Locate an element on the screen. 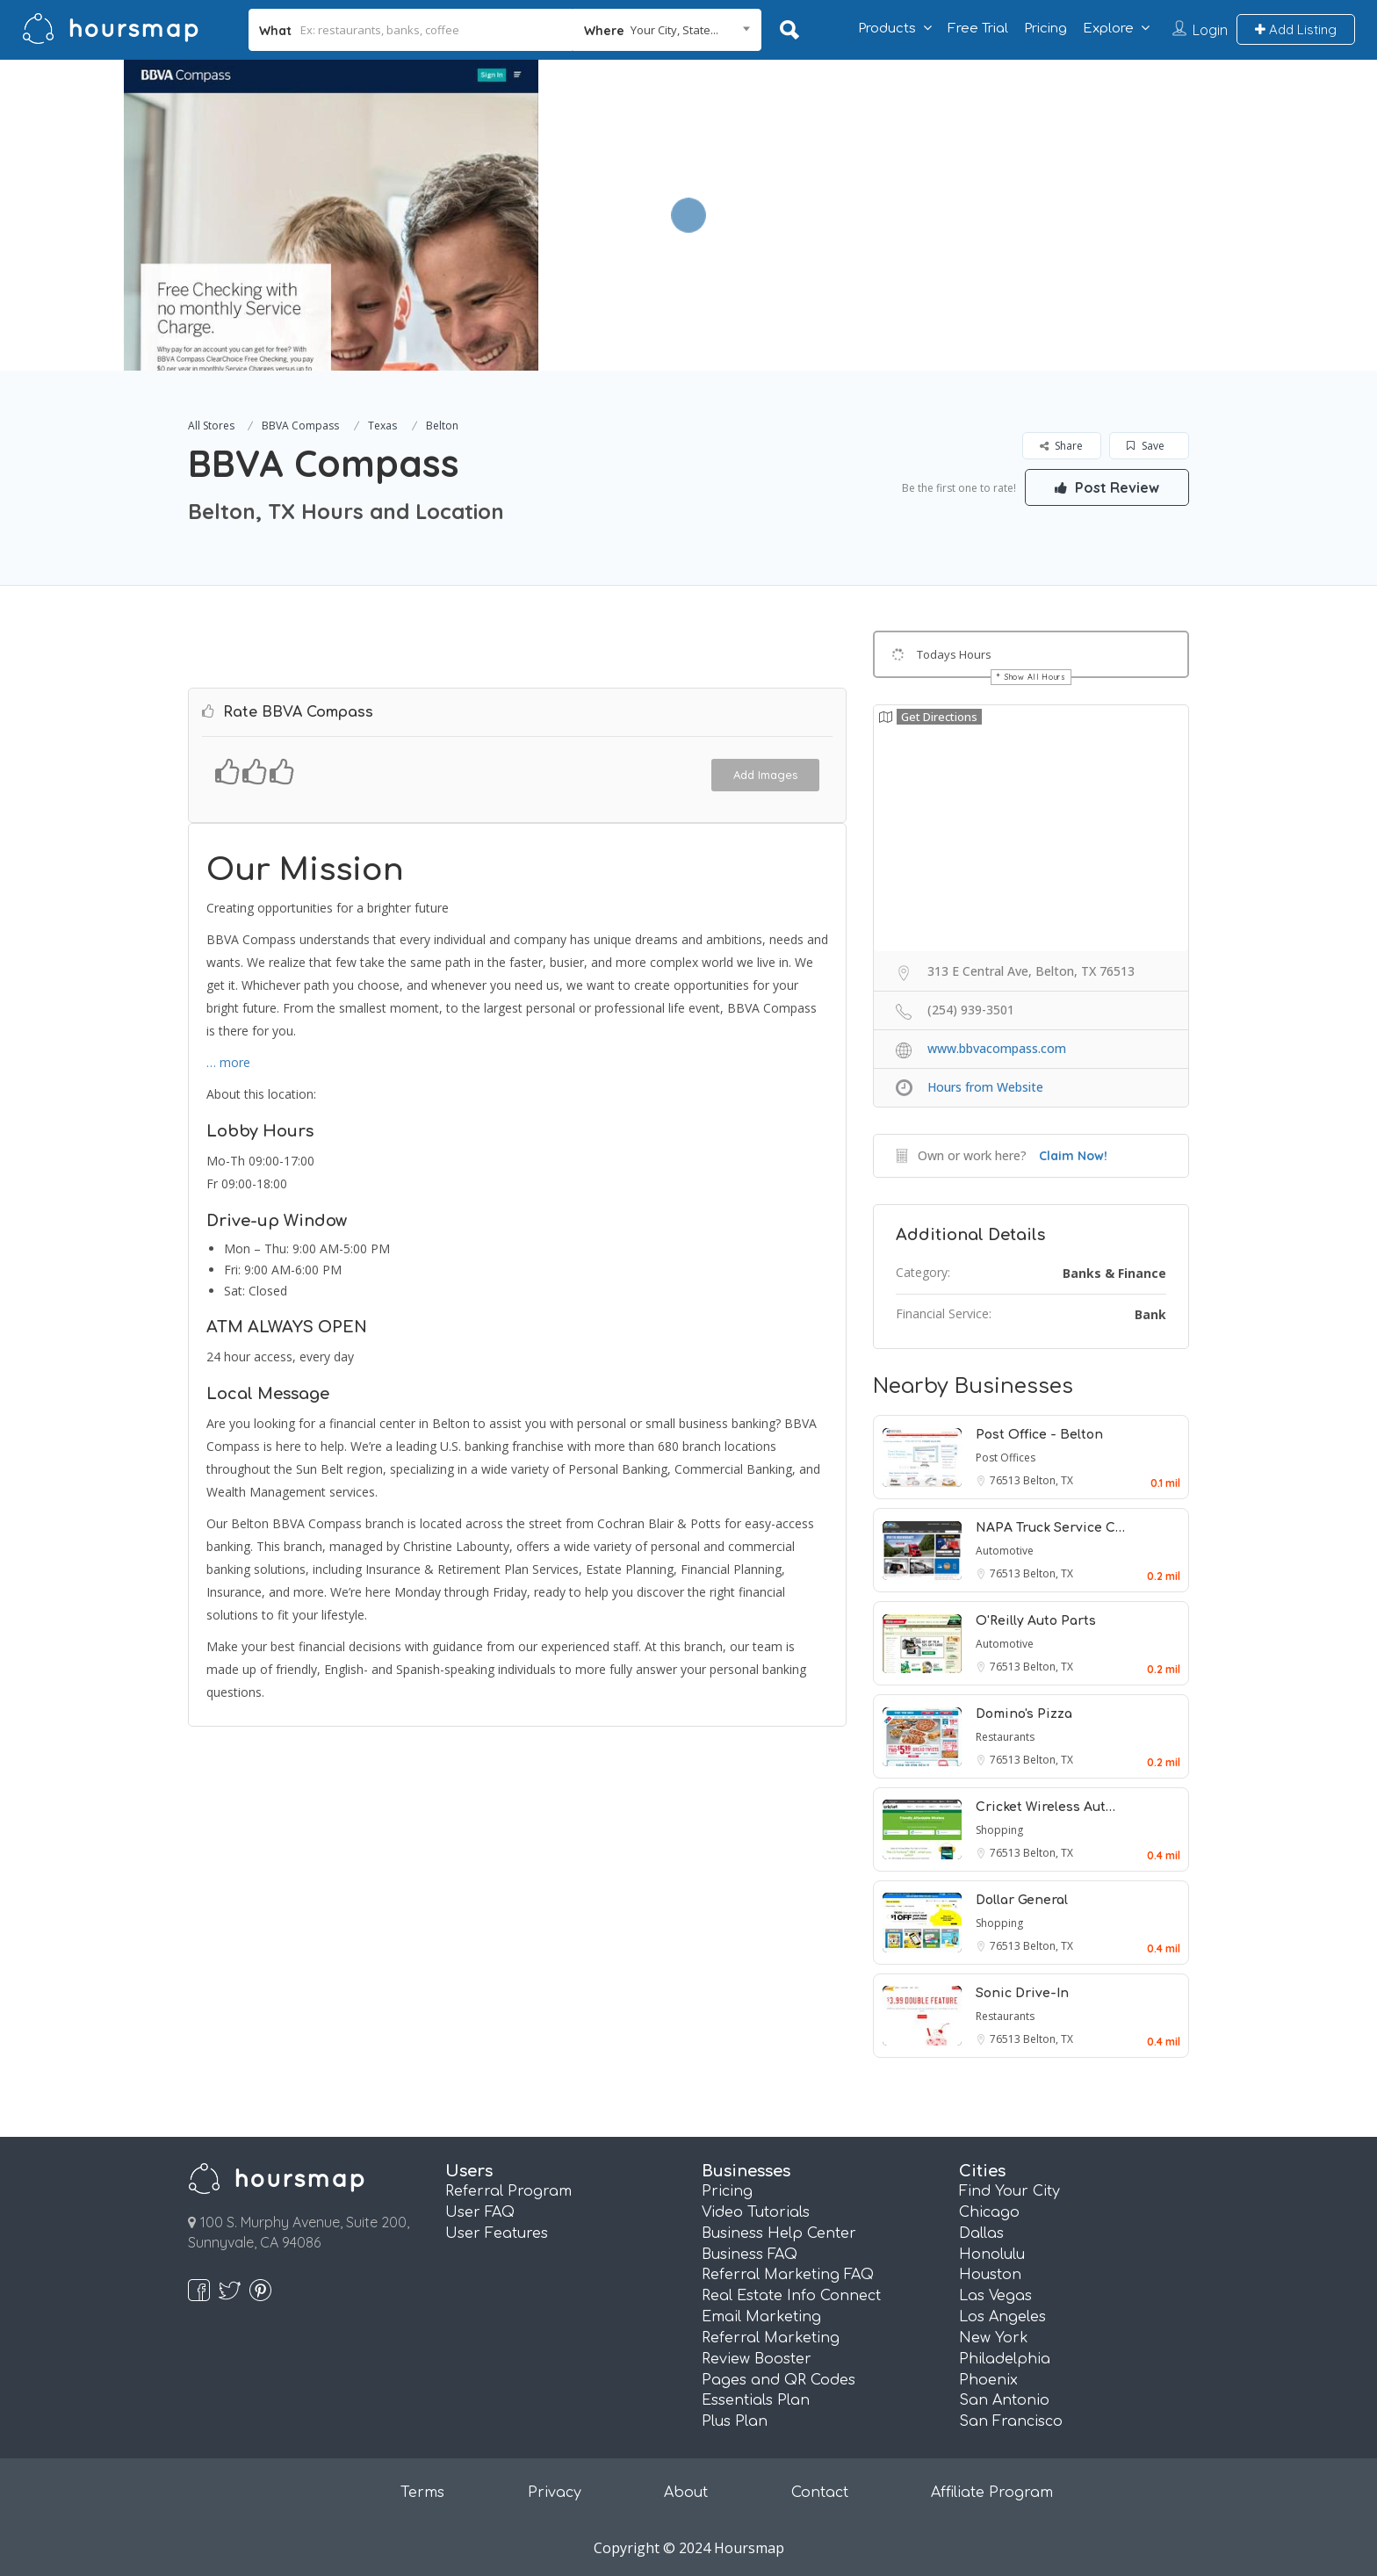 This screenshot has height=2576, width=1377. Banks & Finance is located at coordinates (1114, 1273).